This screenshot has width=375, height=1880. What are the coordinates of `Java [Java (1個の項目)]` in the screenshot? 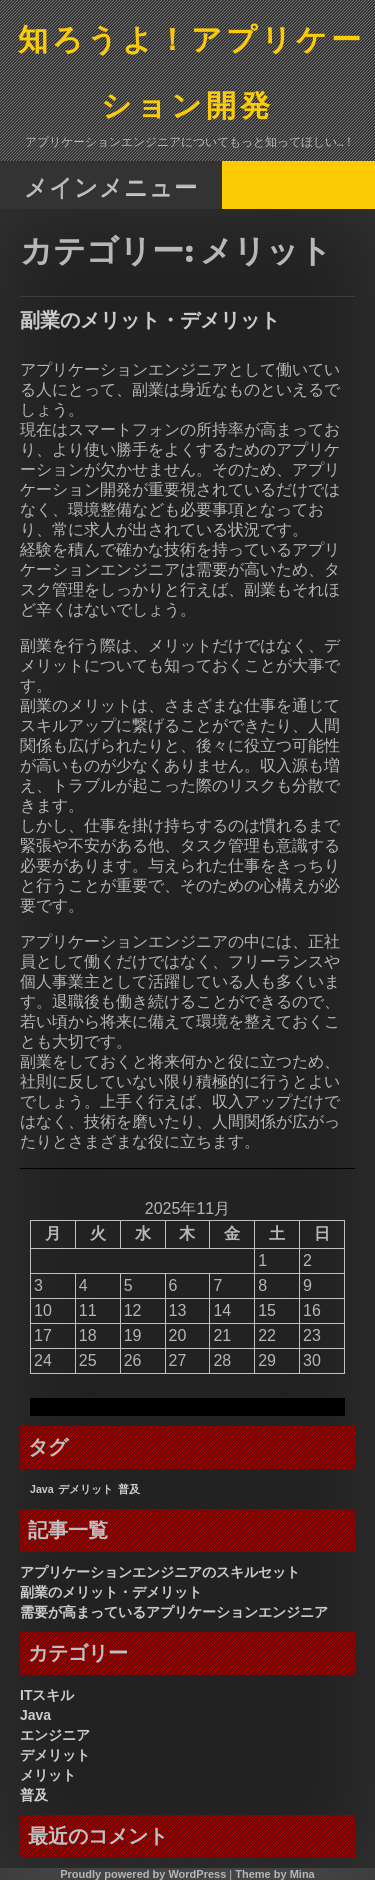 It's located at (42, 1489).